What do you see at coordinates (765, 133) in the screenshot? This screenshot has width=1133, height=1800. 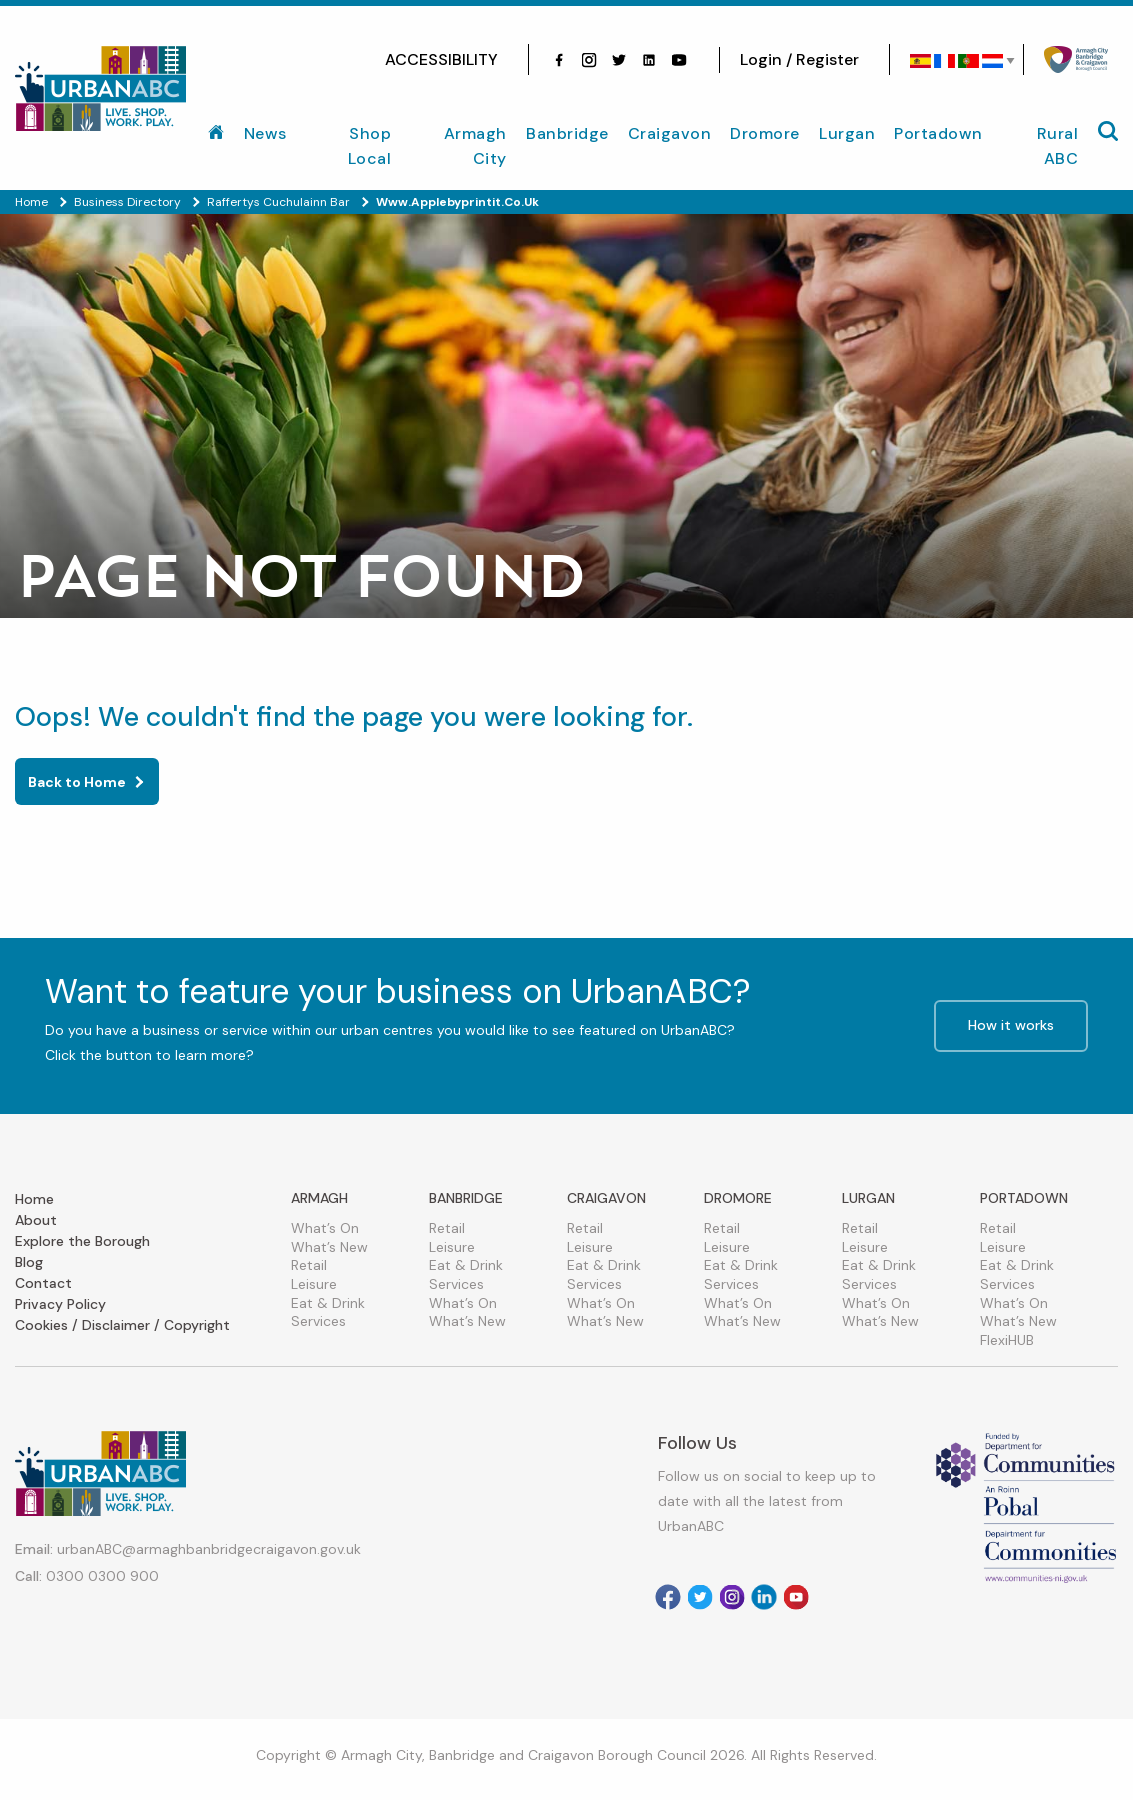 I see `Dromore` at bounding box center [765, 133].